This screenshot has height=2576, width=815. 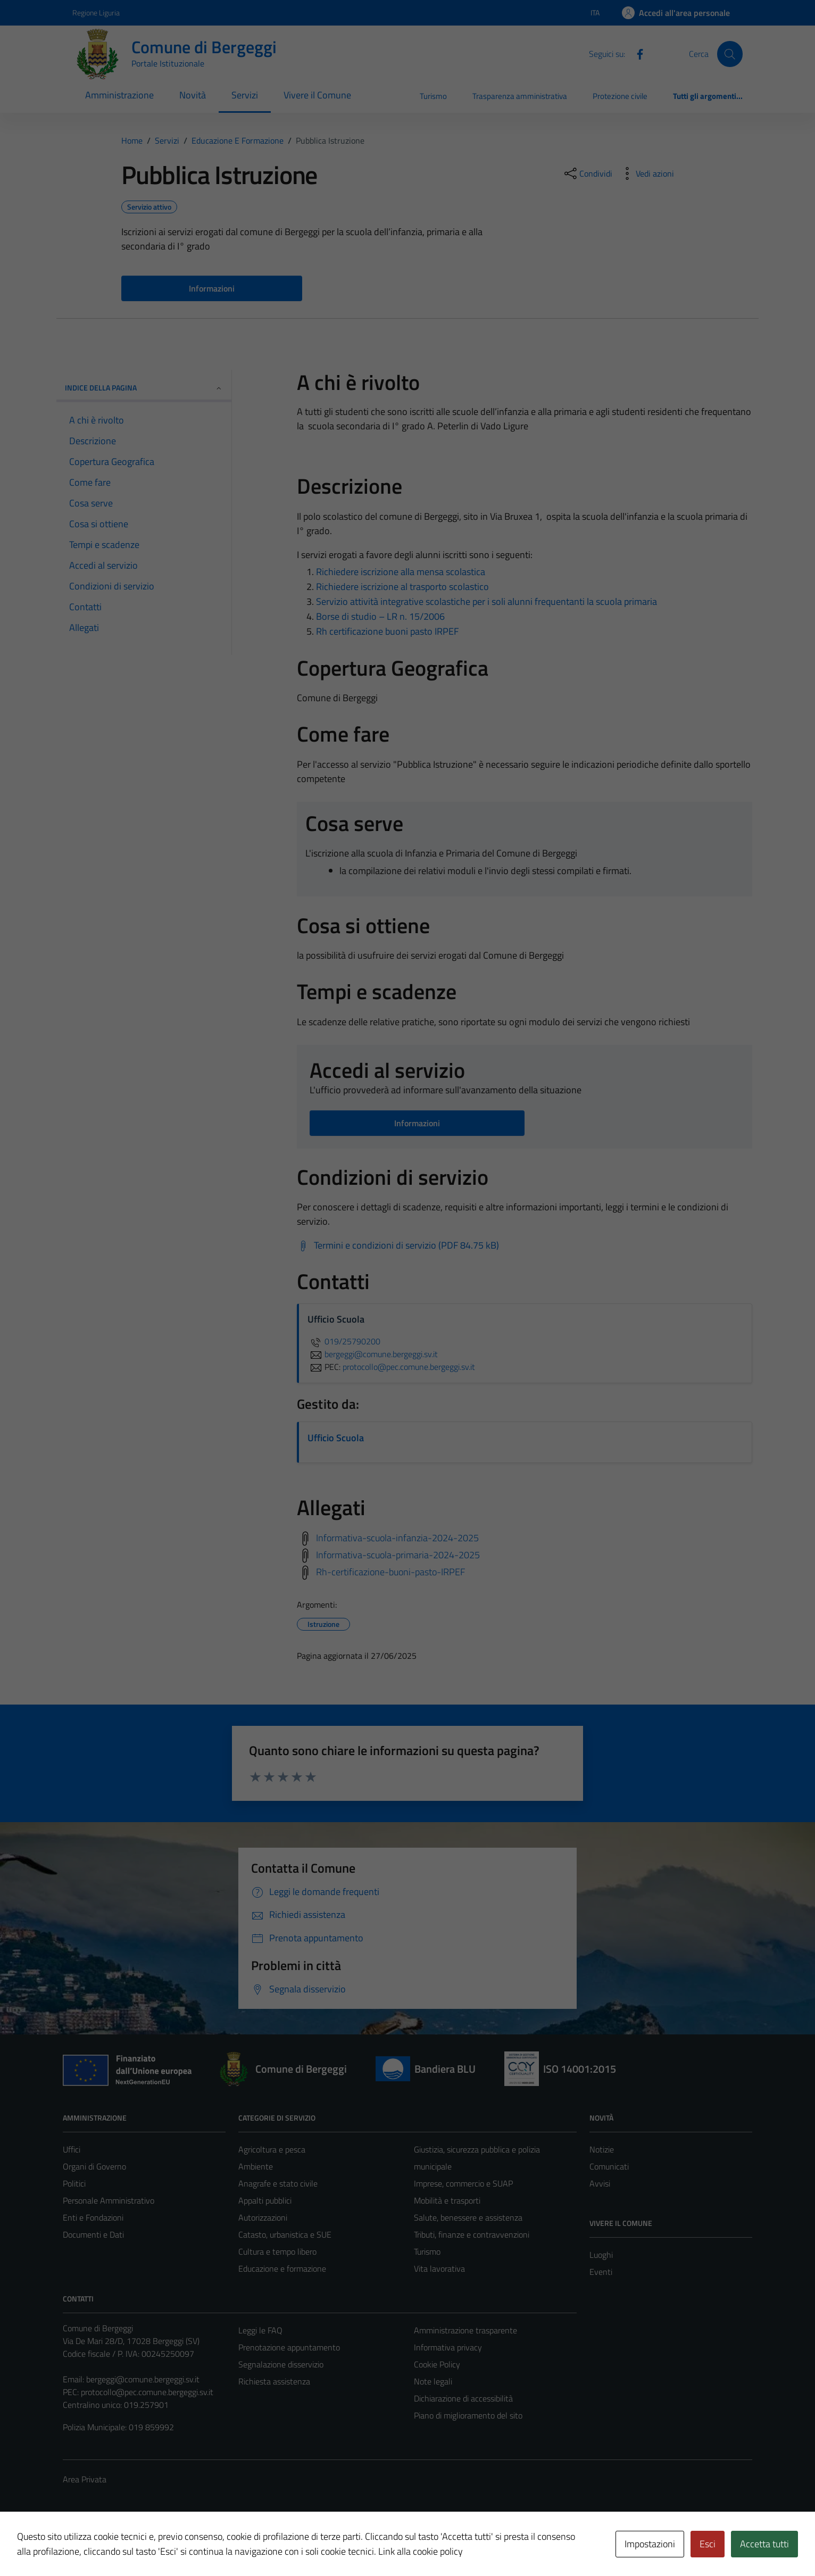 What do you see at coordinates (587, 173) in the screenshot?
I see `[condividi sui social]` at bounding box center [587, 173].